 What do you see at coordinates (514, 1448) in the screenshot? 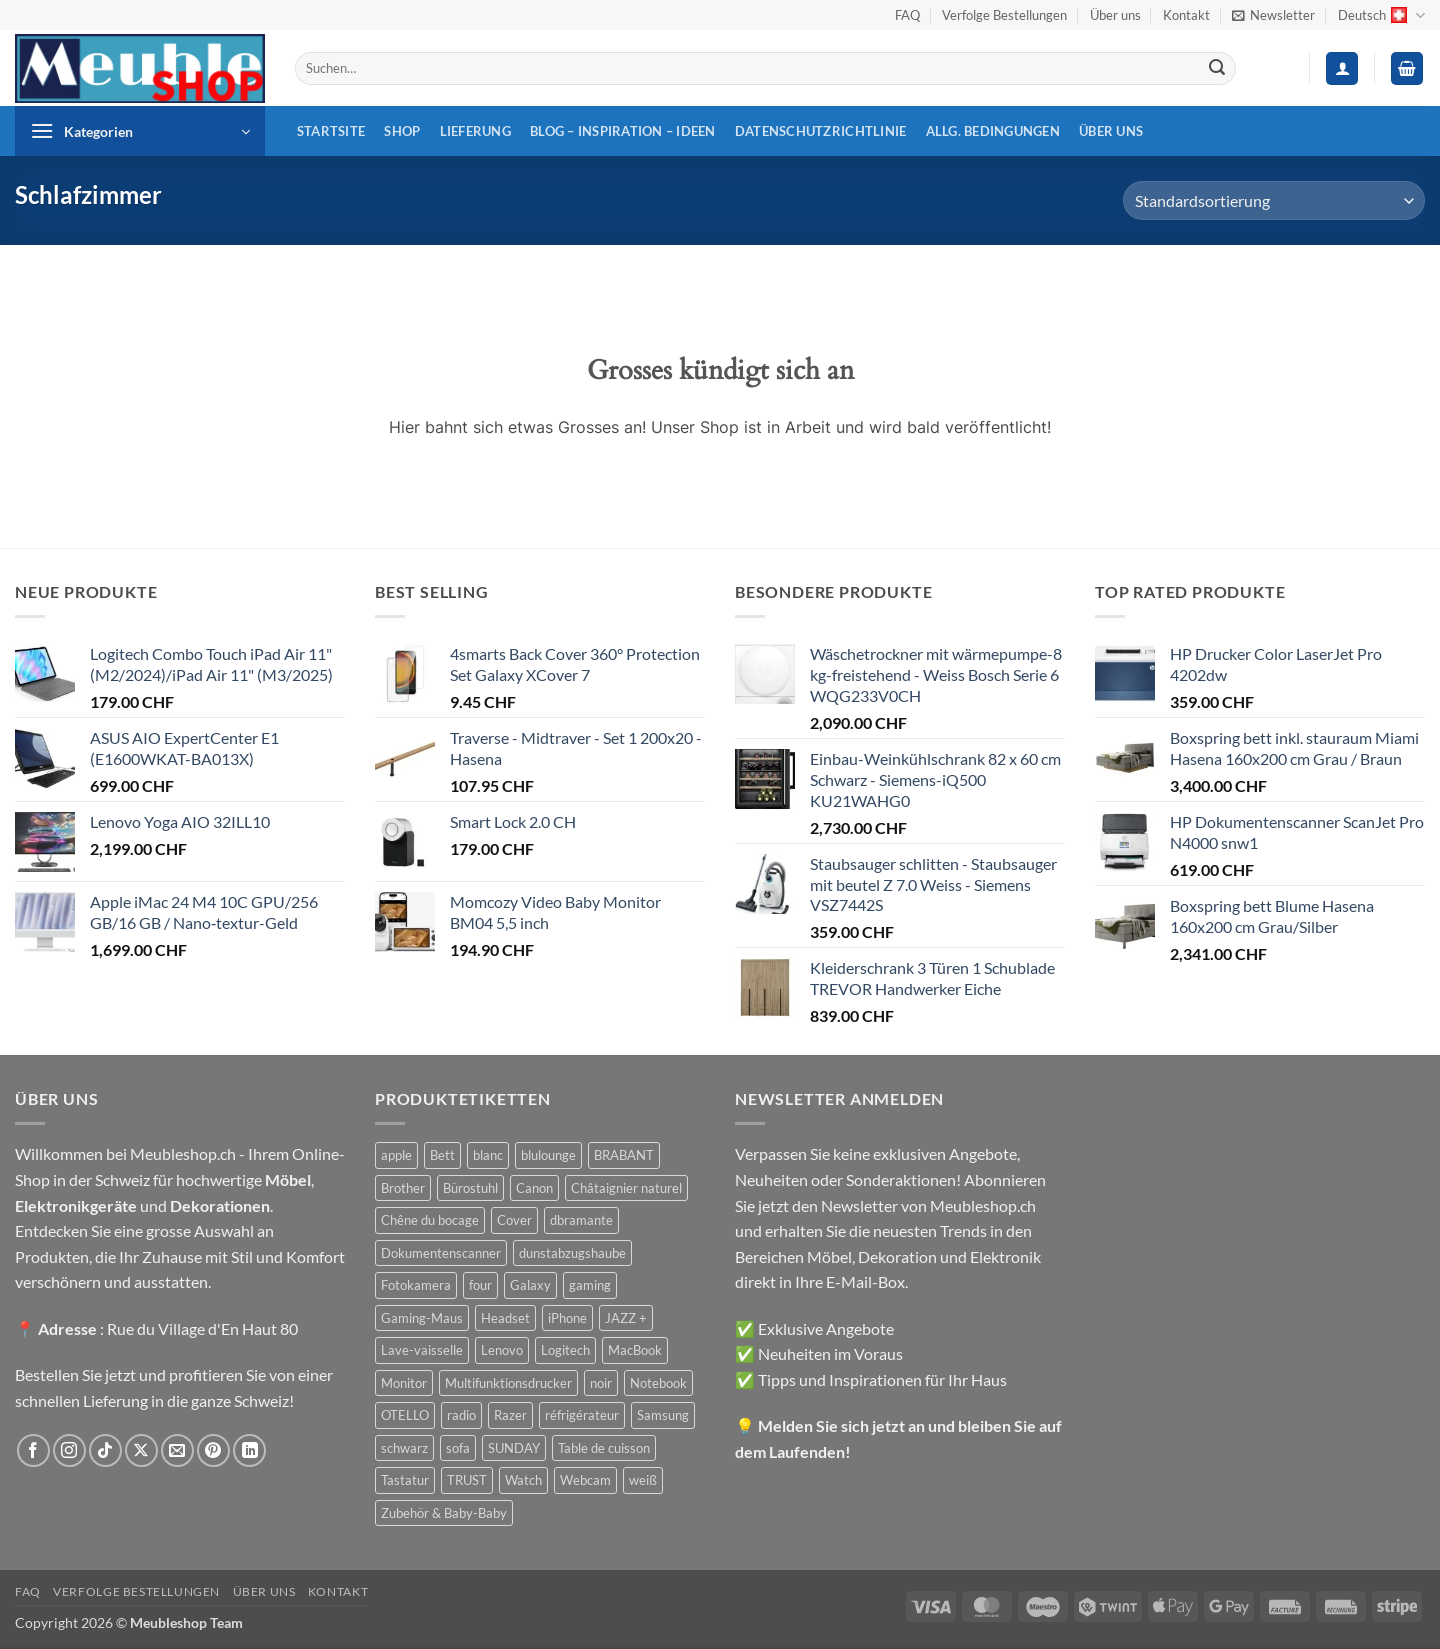
I see `SUNDAY [SUNDAY (44 Produkte)]` at bounding box center [514, 1448].